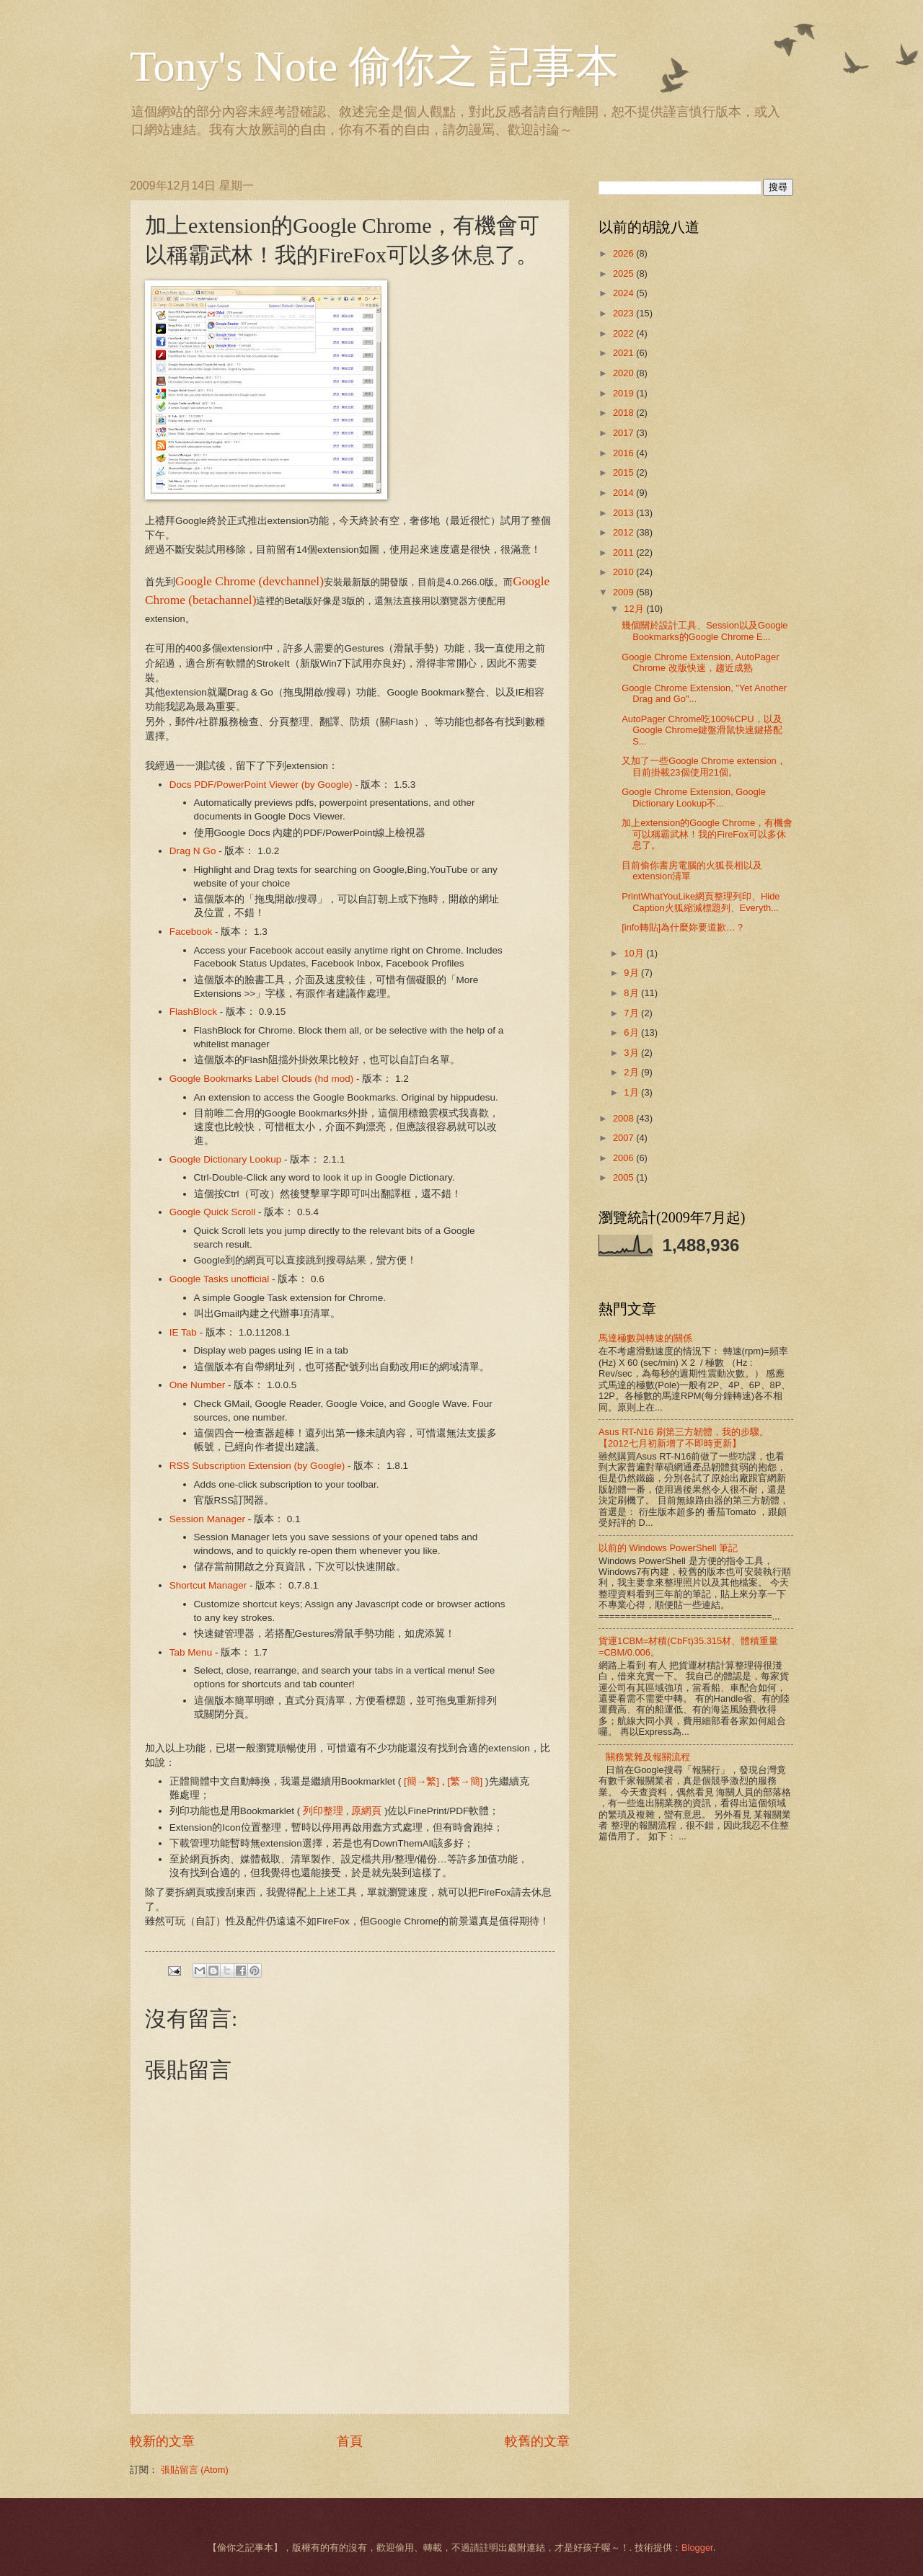 This screenshot has height=2576, width=923. Describe the element at coordinates (624, 512) in the screenshot. I see `2013` at that location.